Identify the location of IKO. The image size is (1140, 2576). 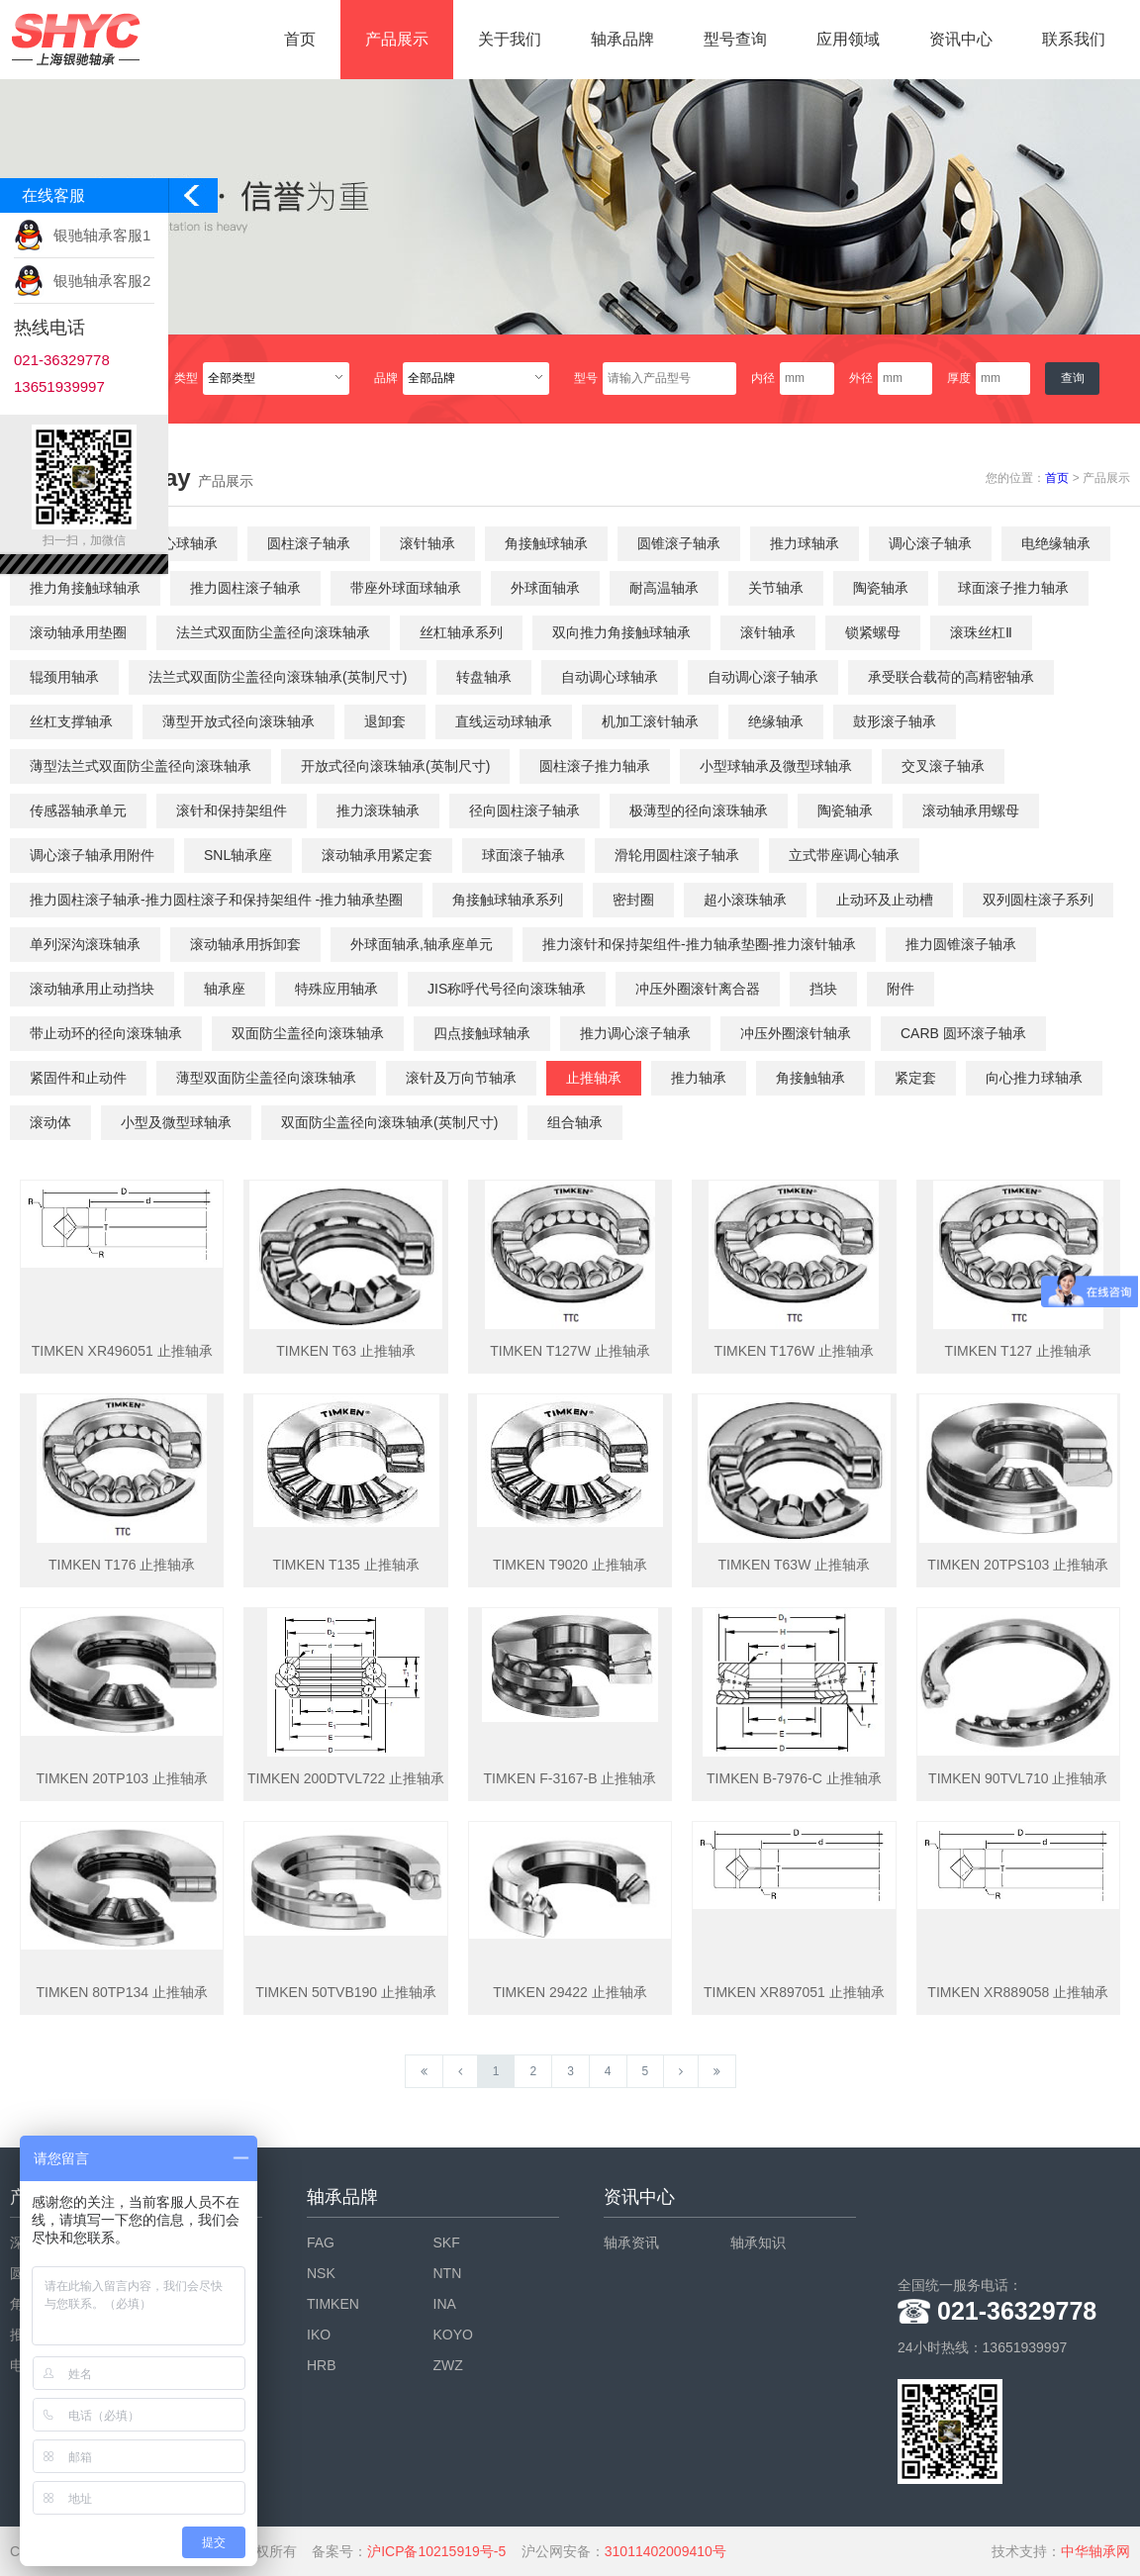
(319, 2334).